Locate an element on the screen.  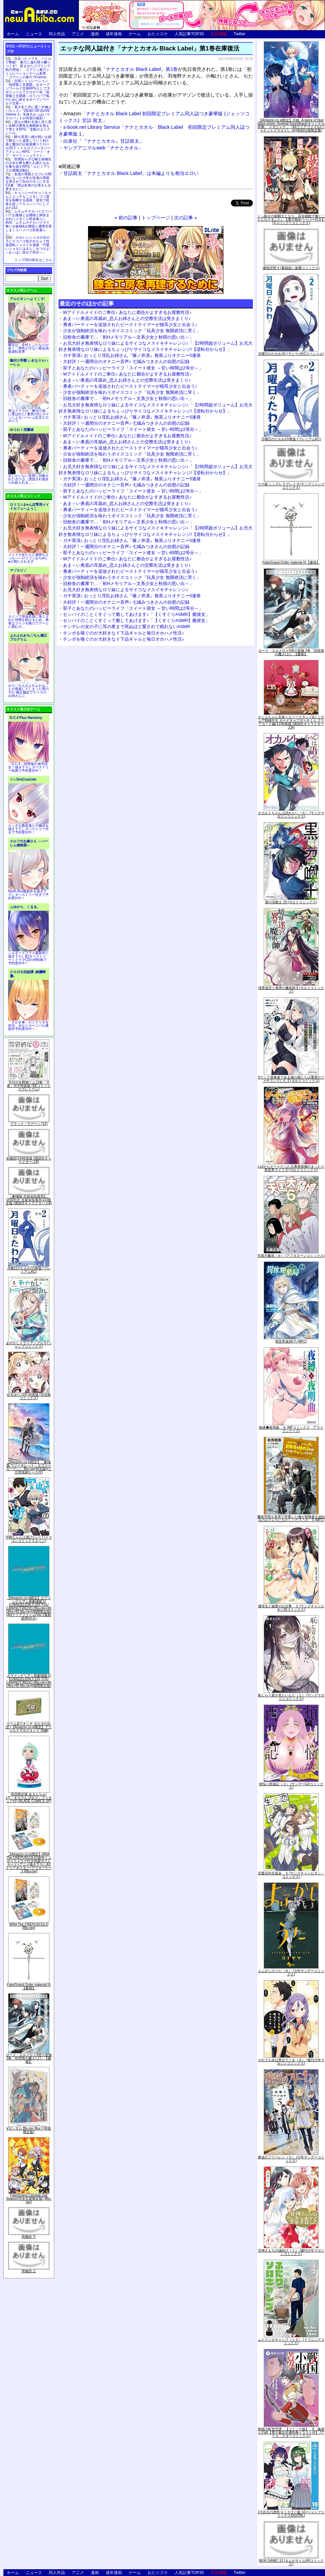
【Amazon.co.jp限定】月姫 -A piece of blue glass moon- Original Soundtrack(オリジナル特典:「メガジャケ」「A4クリアファイル(ジャケットイラスト)」付)(初回仕様限定盤) is located at coordinates (291, 125).